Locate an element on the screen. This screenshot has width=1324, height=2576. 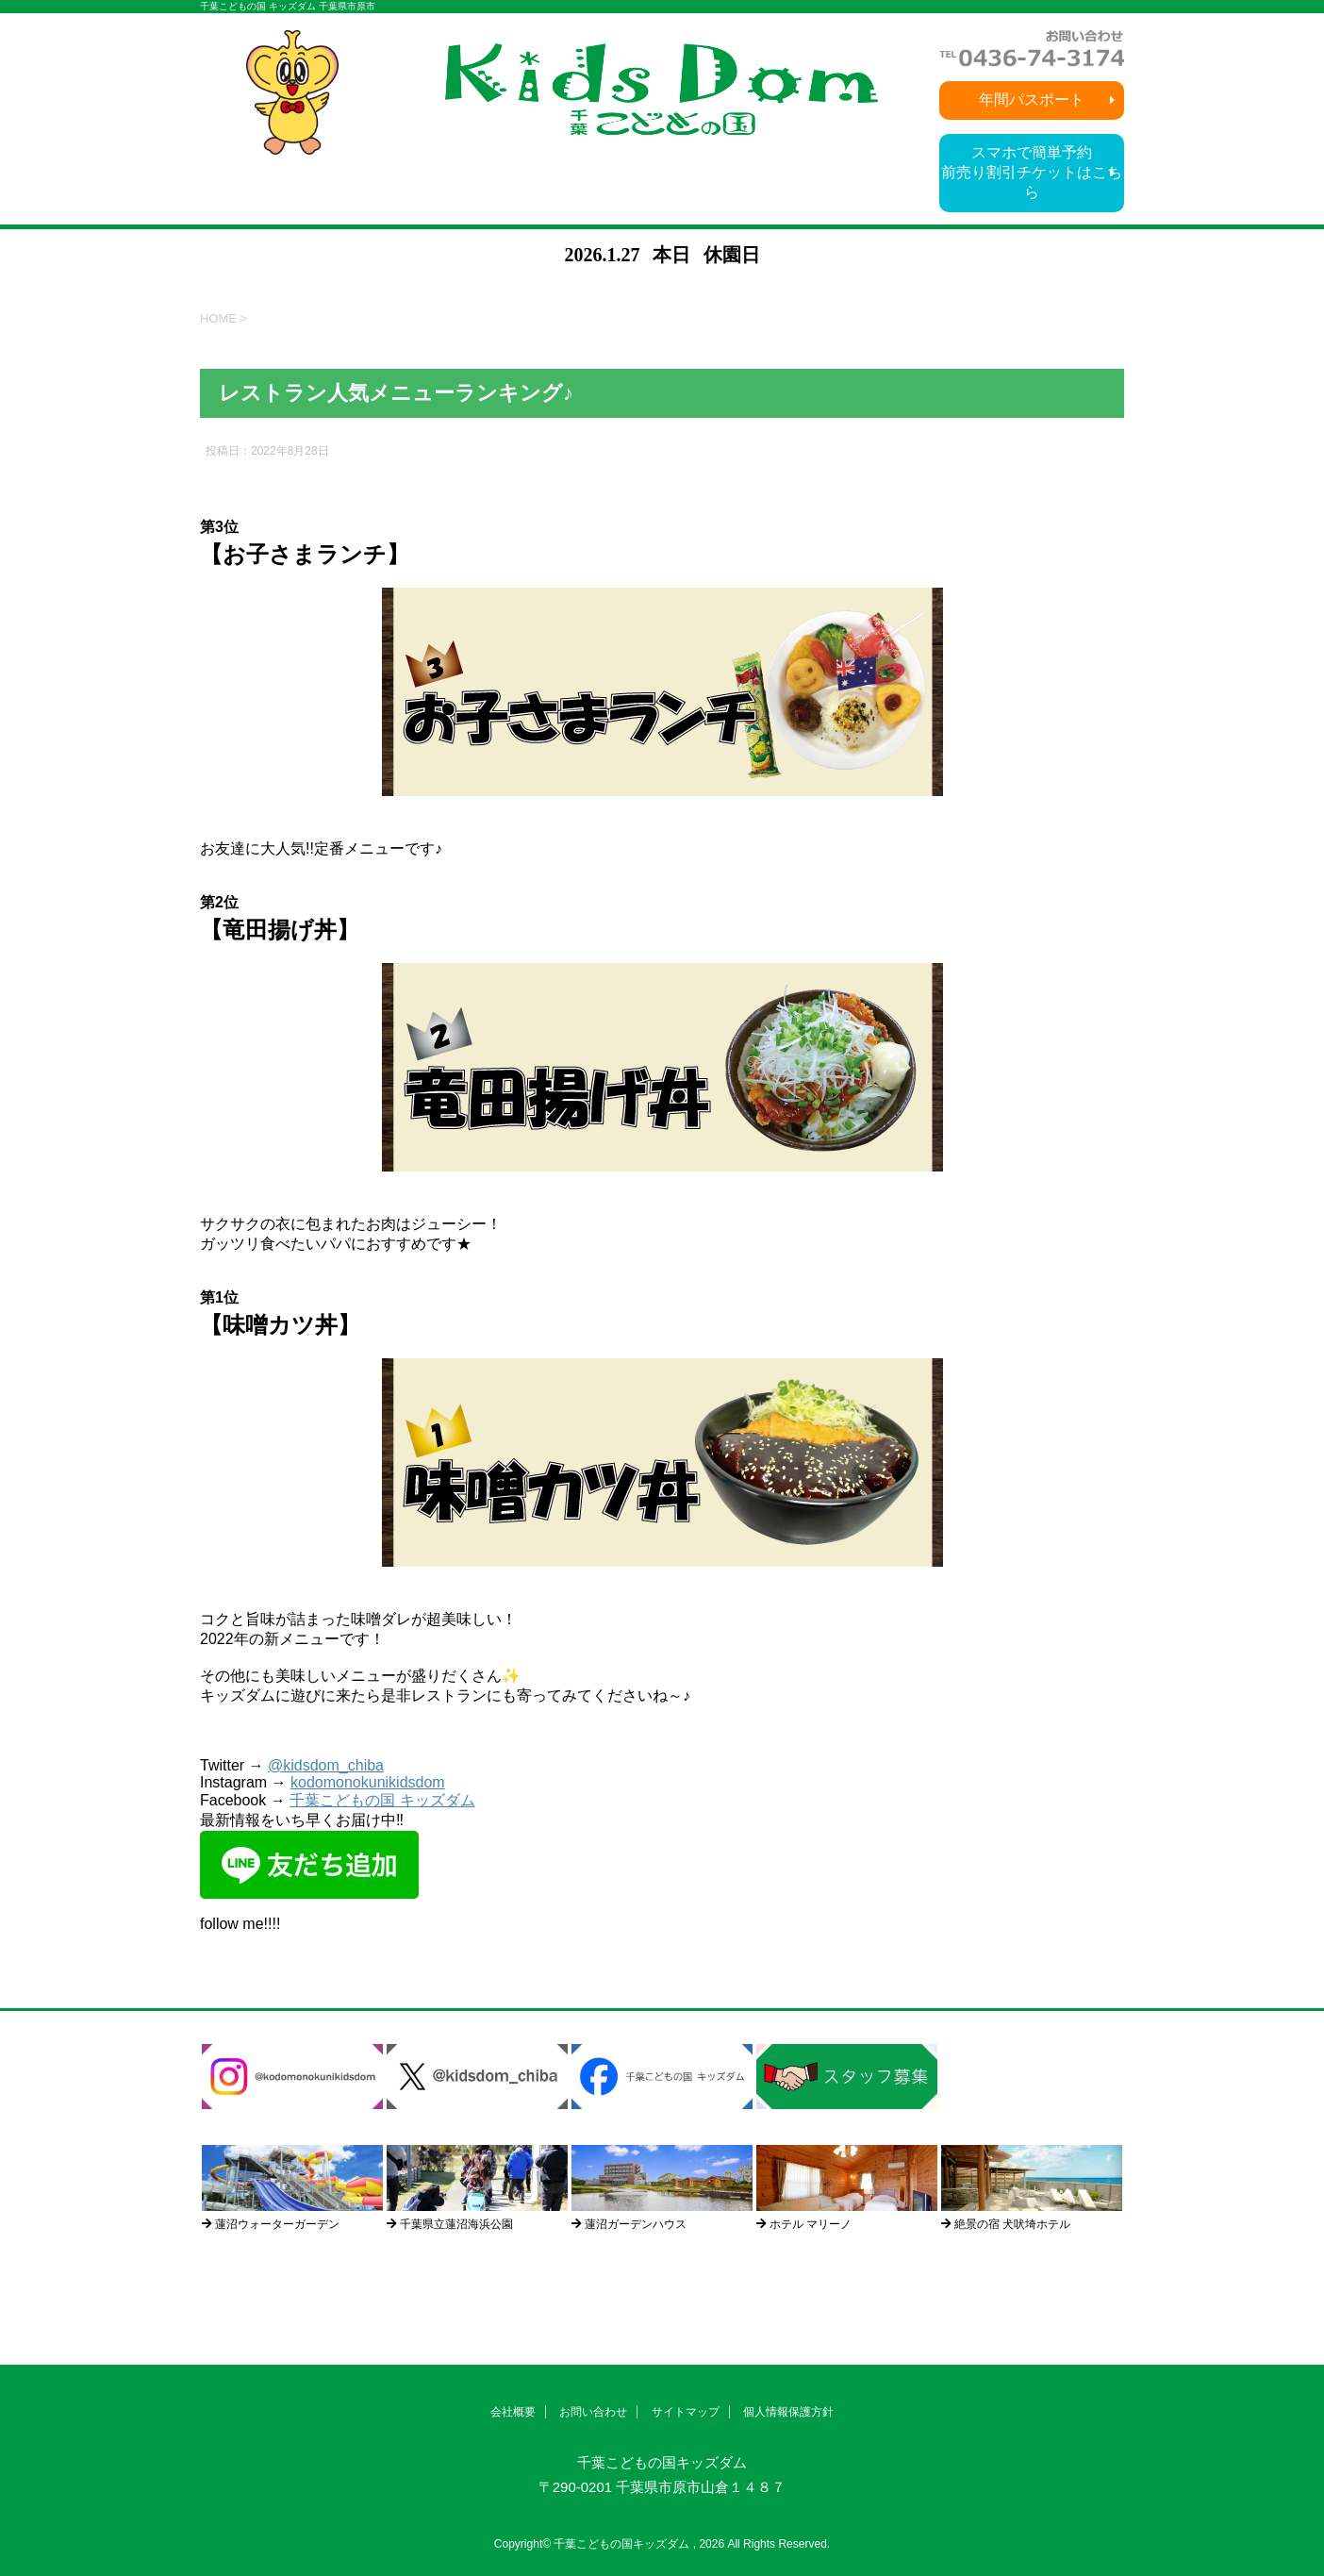
会社概要 is located at coordinates (513, 2411).